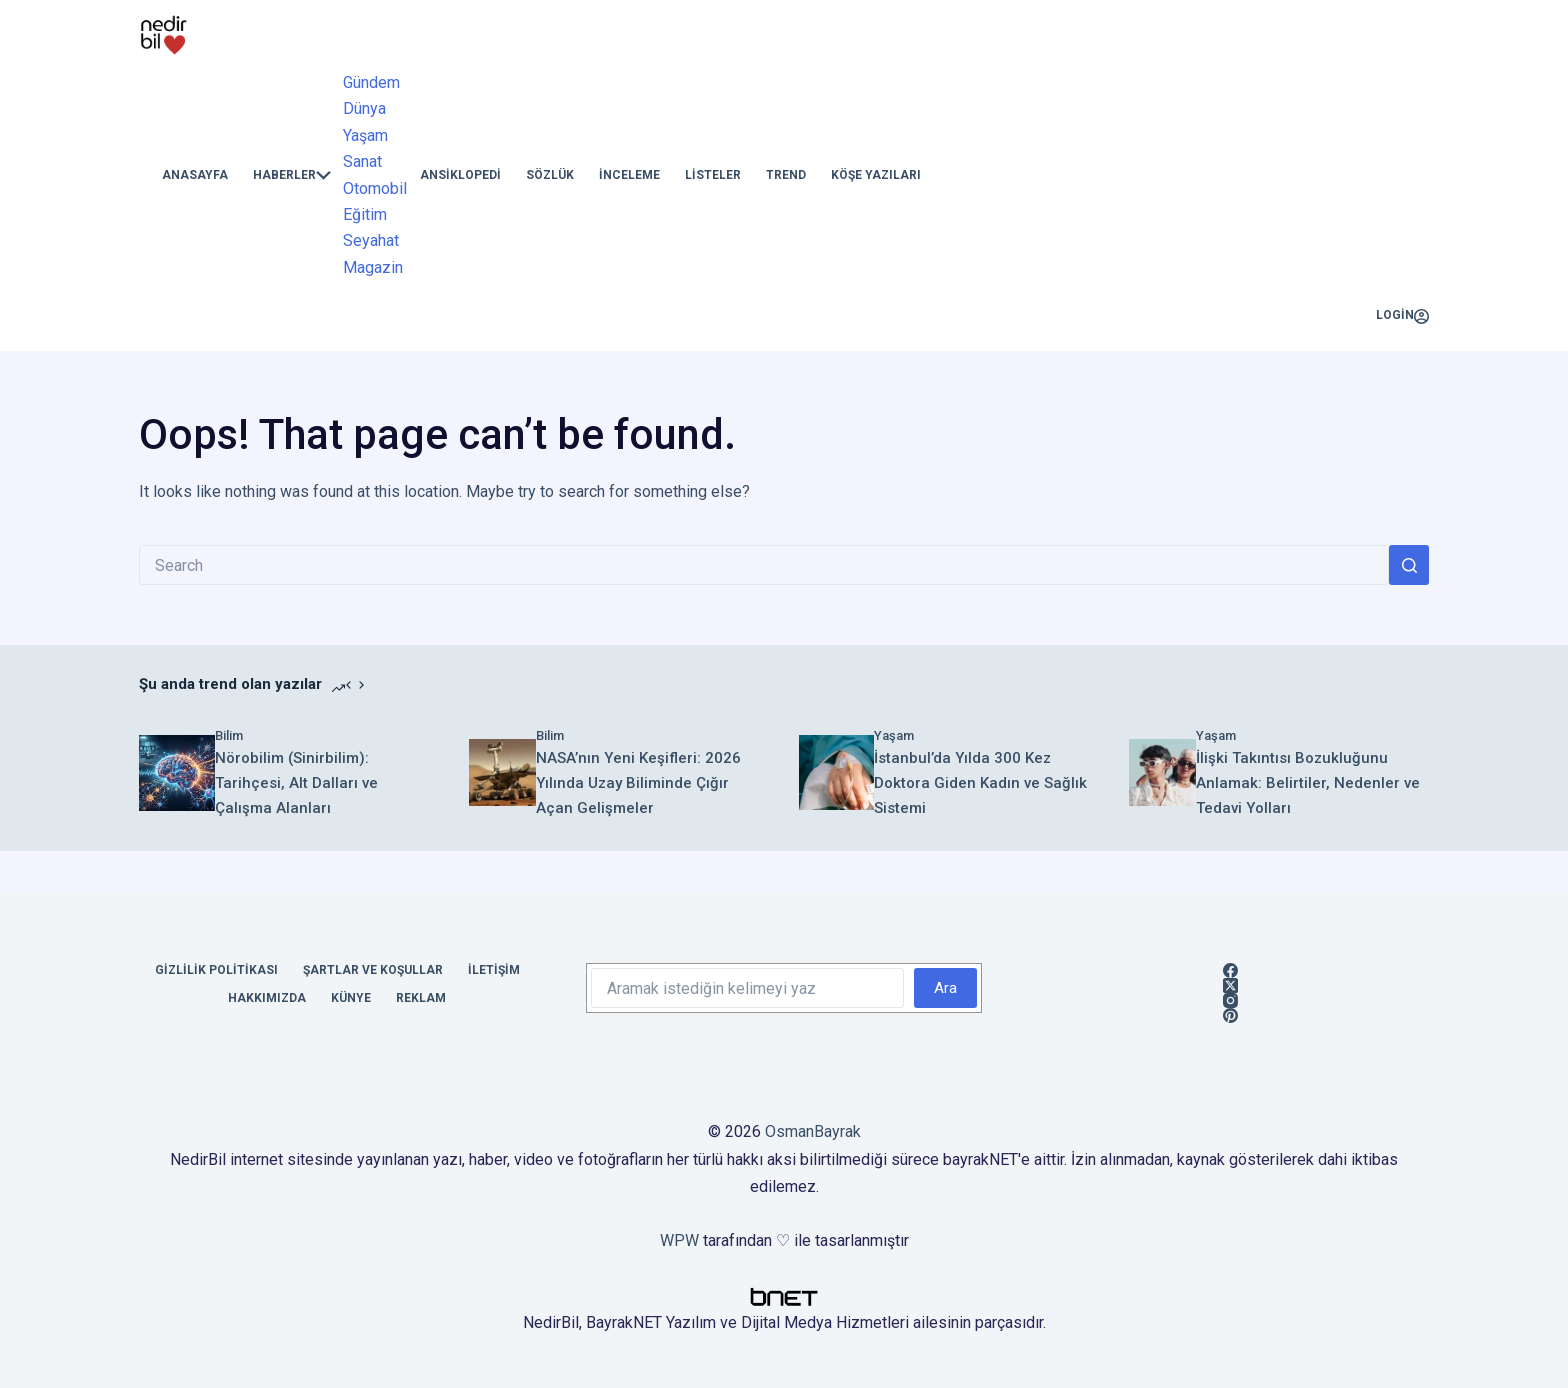 The image size is (1568, 1388). I want to click on İnceleme, so click(629, 175).